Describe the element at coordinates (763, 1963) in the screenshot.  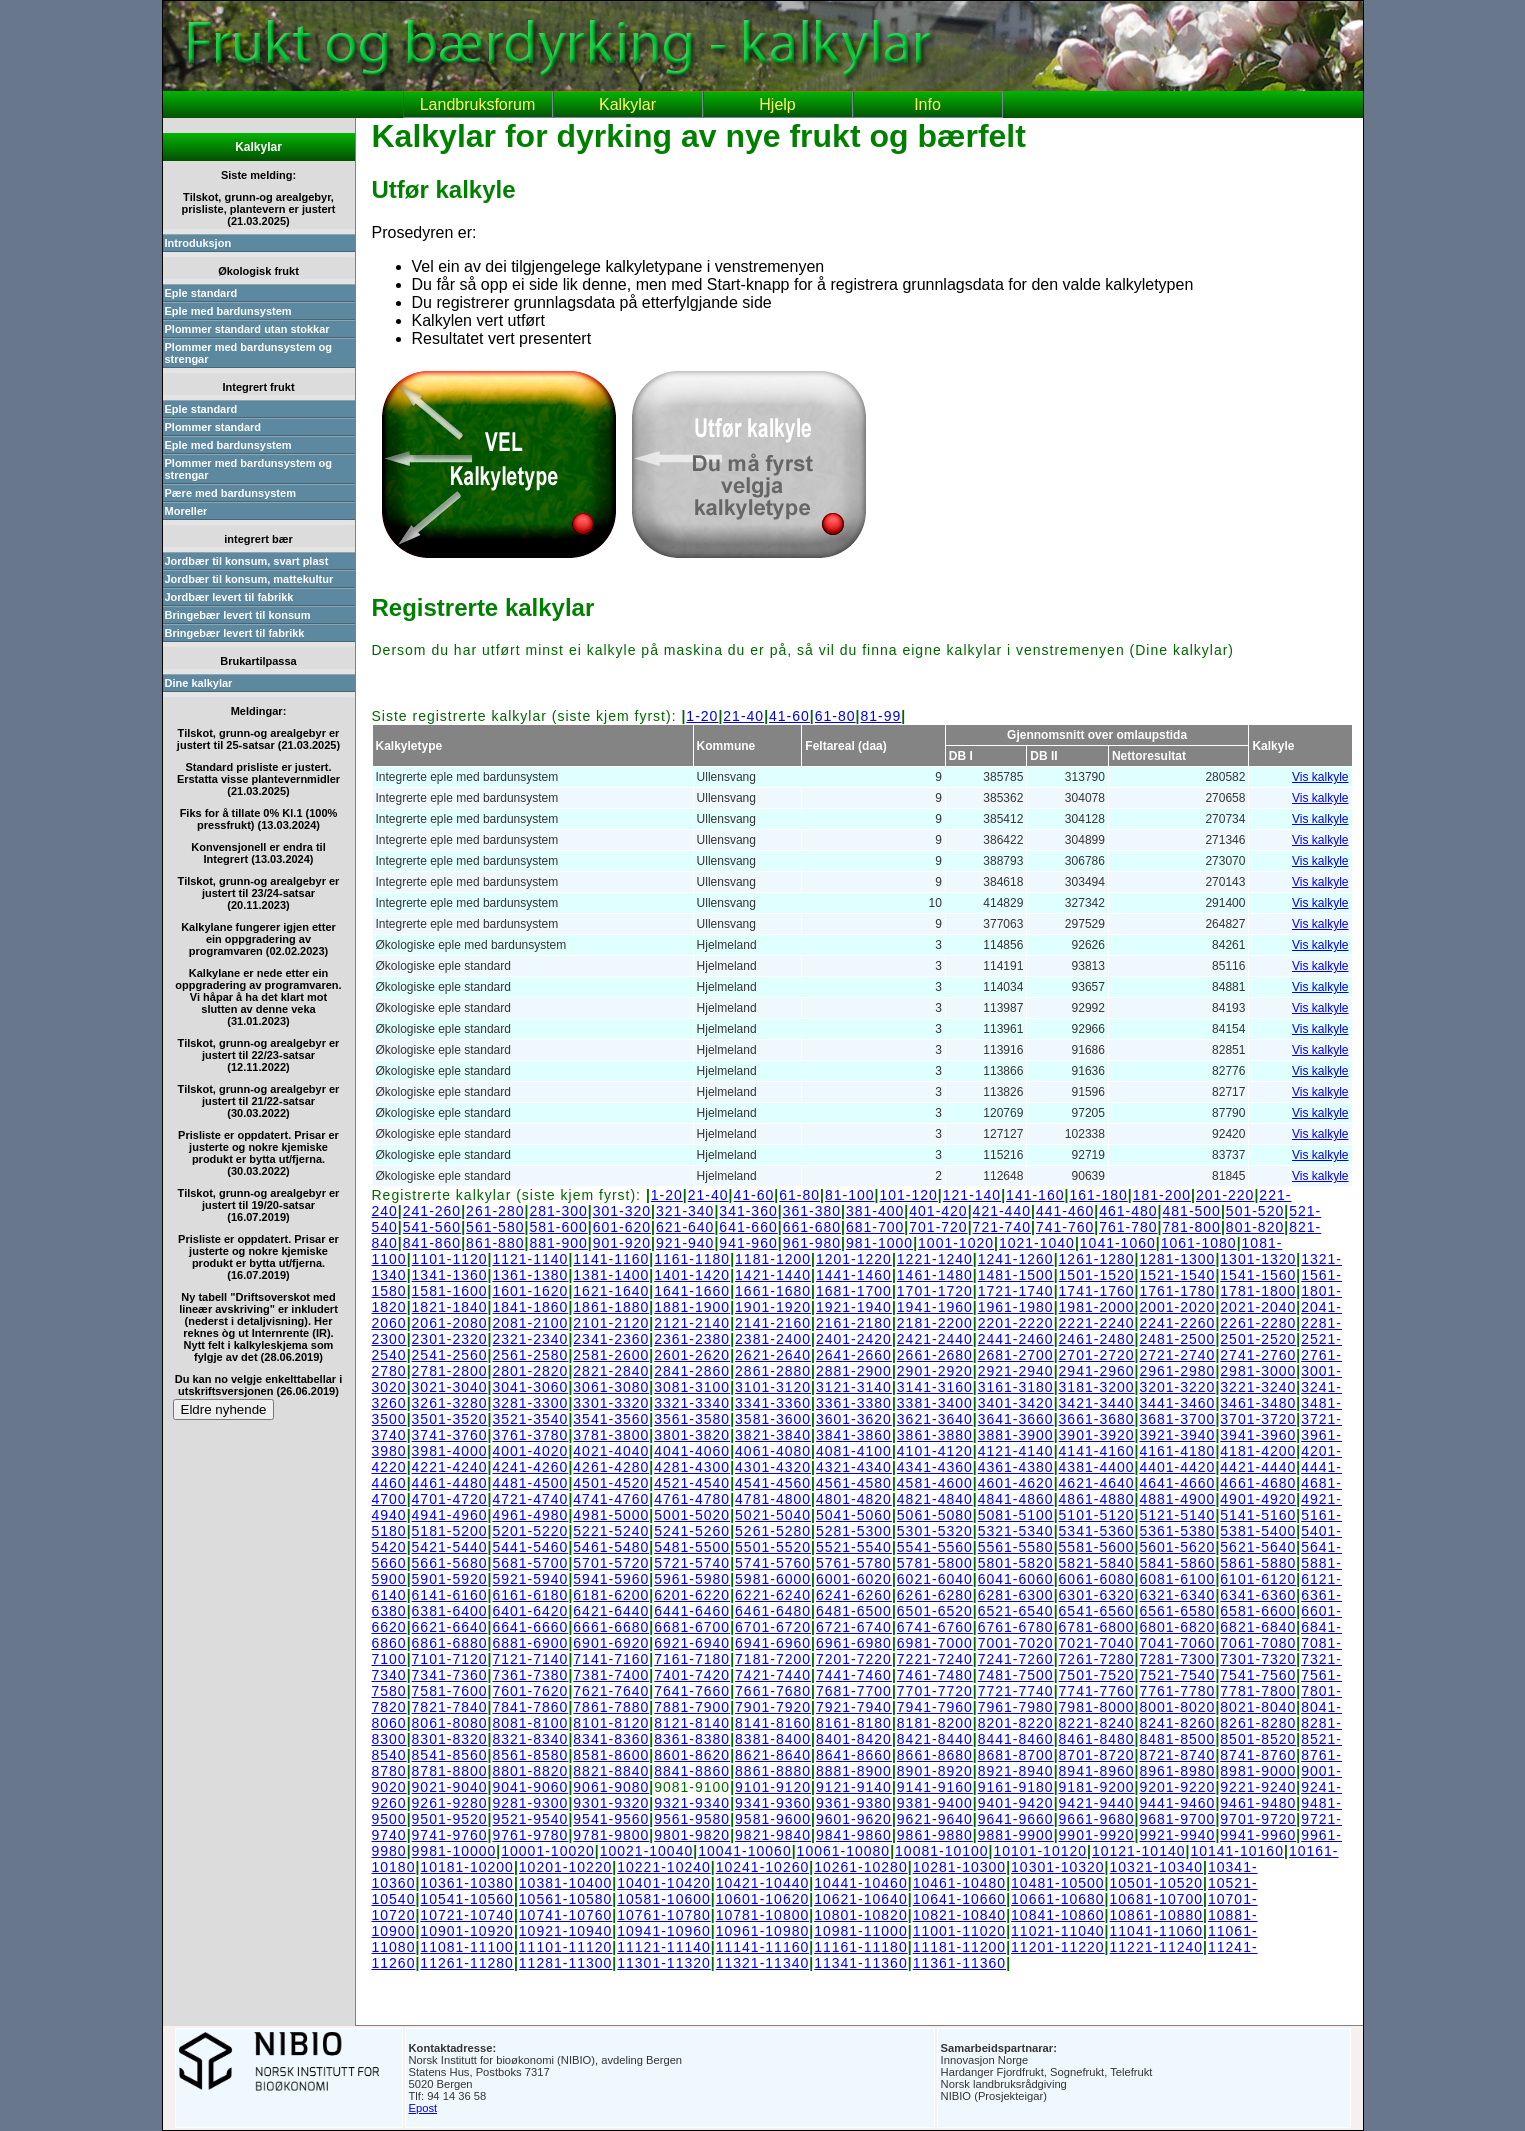
I see `11321-11340` at that location.